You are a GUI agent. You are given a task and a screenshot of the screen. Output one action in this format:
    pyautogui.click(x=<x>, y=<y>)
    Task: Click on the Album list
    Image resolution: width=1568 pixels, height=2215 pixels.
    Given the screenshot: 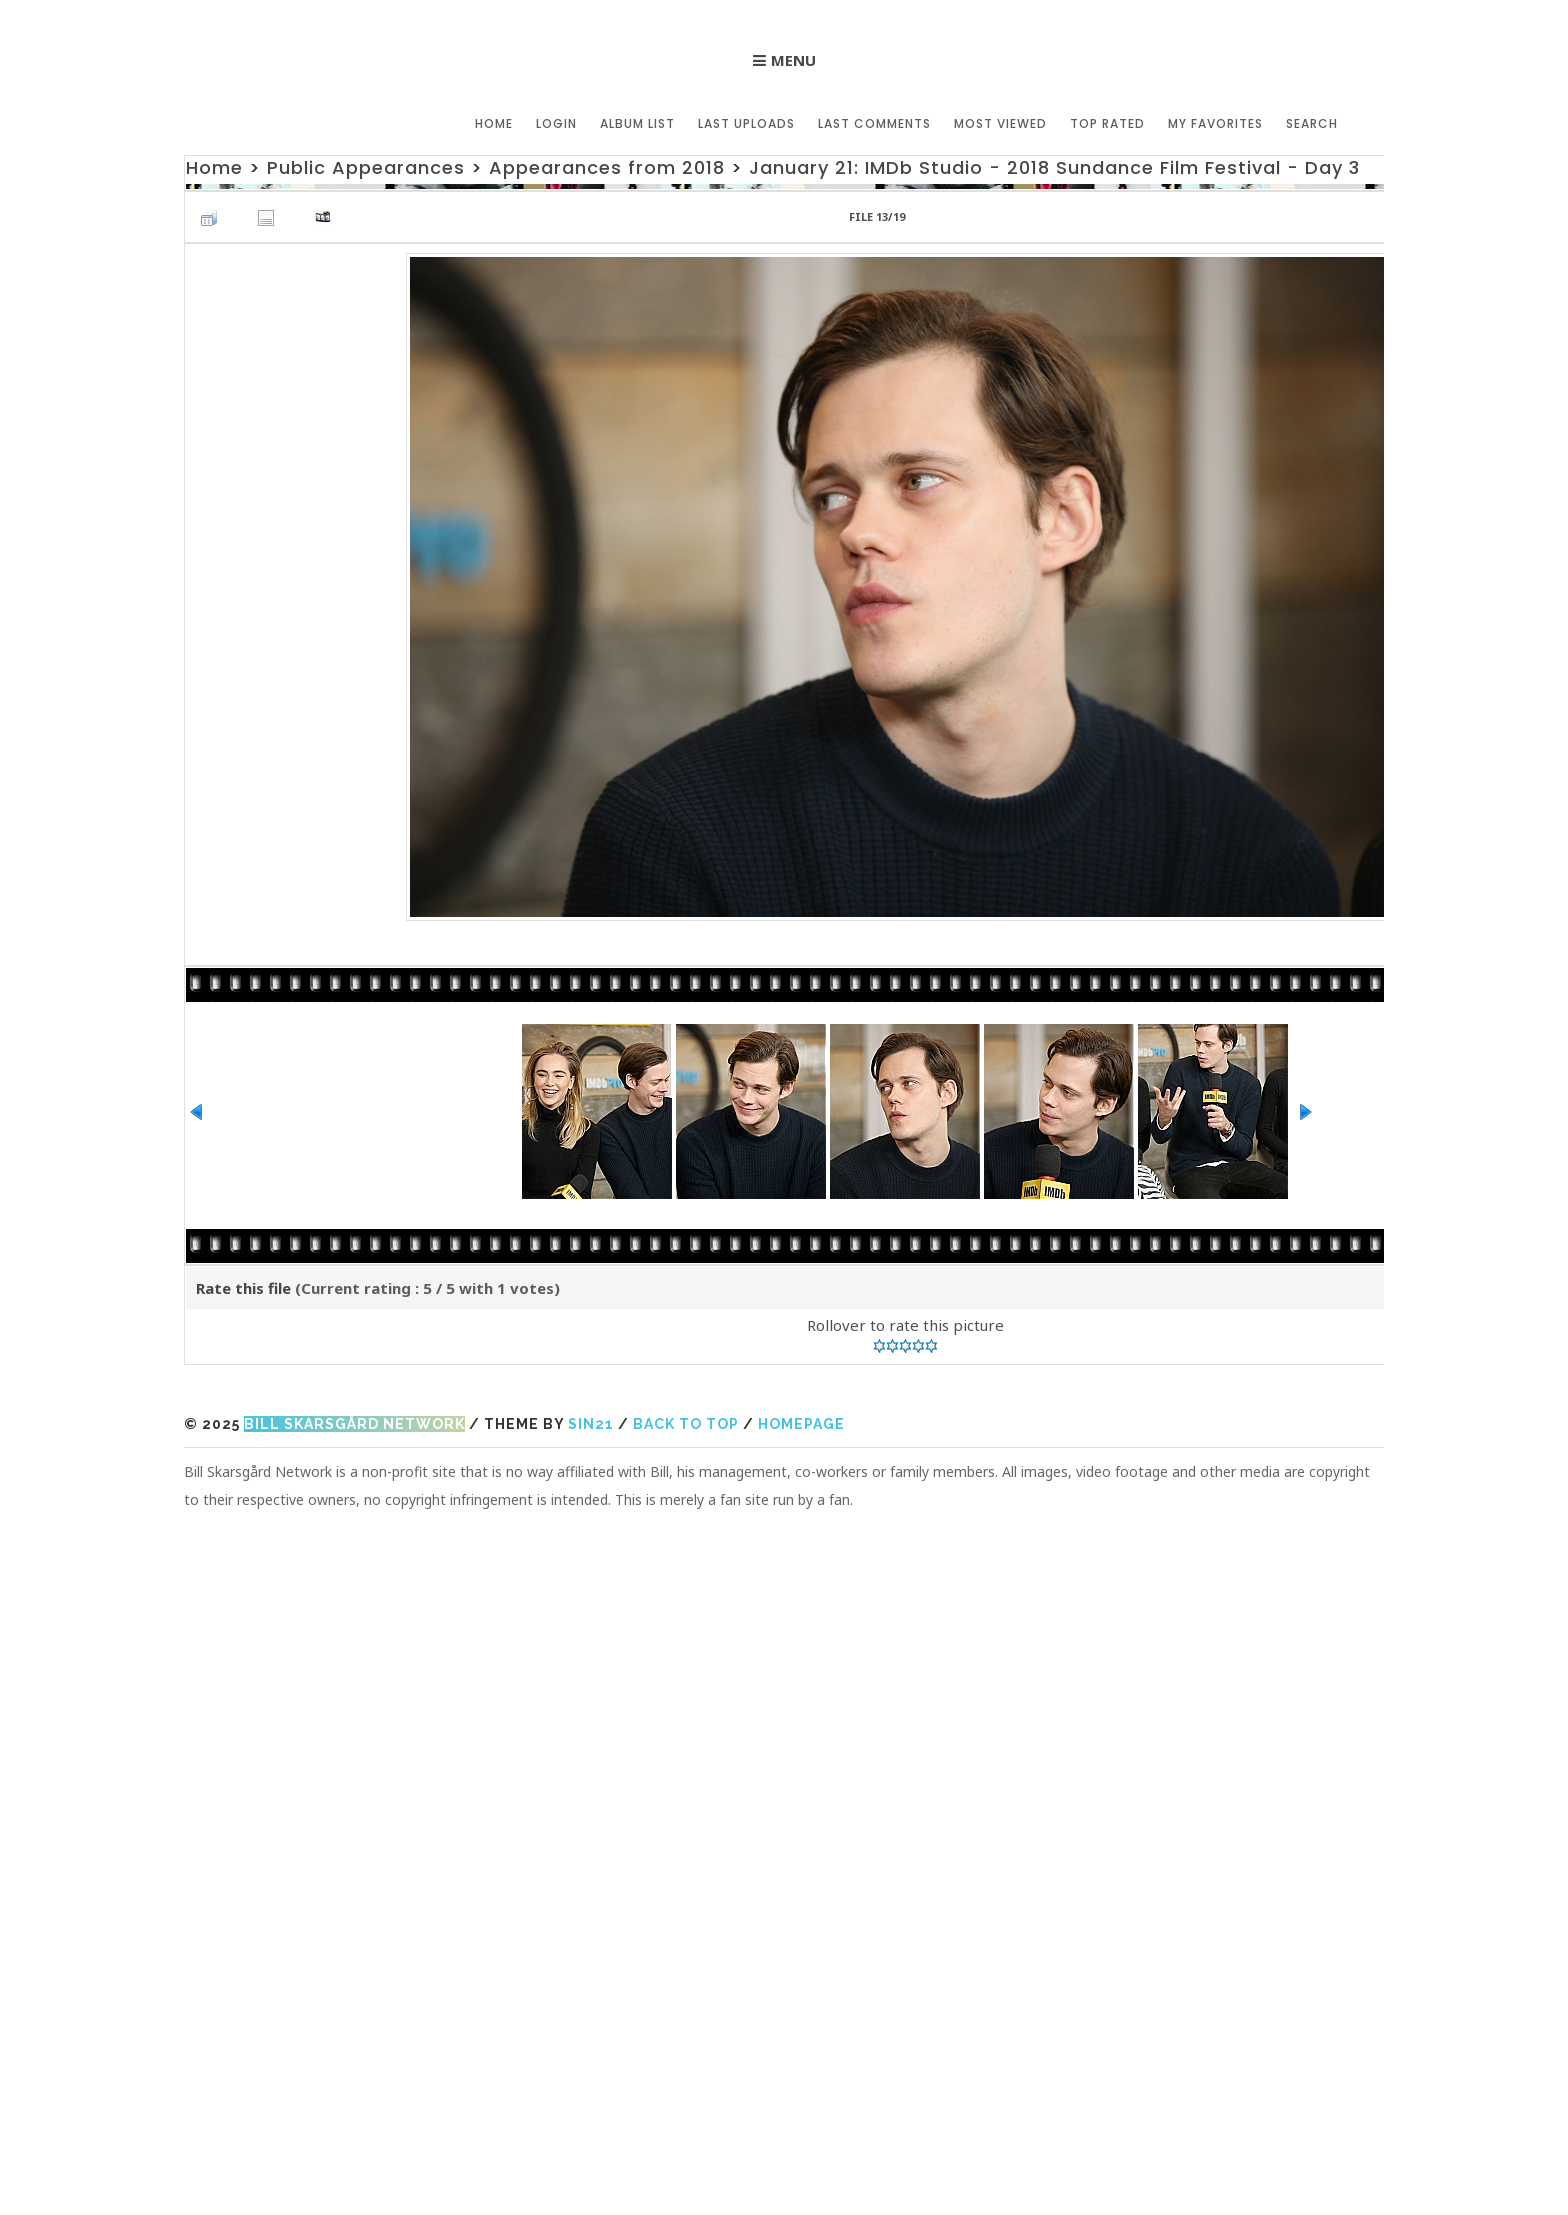 What is the action you would take?
    pyautogui.click(x=637, y=123)
    